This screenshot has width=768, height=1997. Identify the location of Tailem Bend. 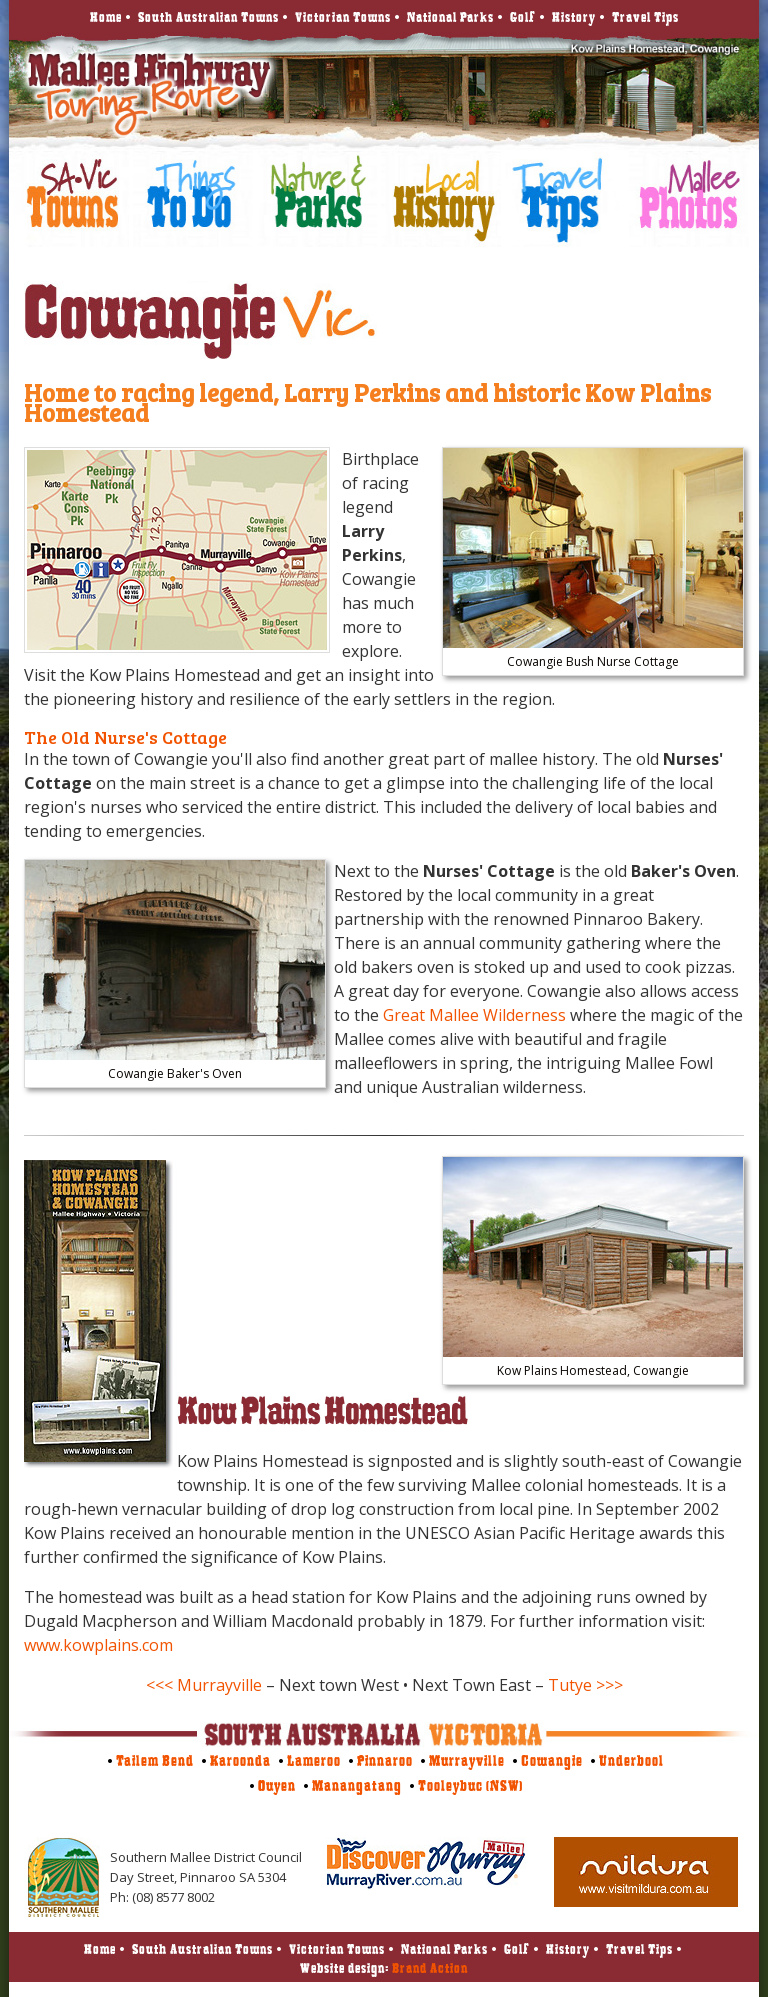
(155, 1760).